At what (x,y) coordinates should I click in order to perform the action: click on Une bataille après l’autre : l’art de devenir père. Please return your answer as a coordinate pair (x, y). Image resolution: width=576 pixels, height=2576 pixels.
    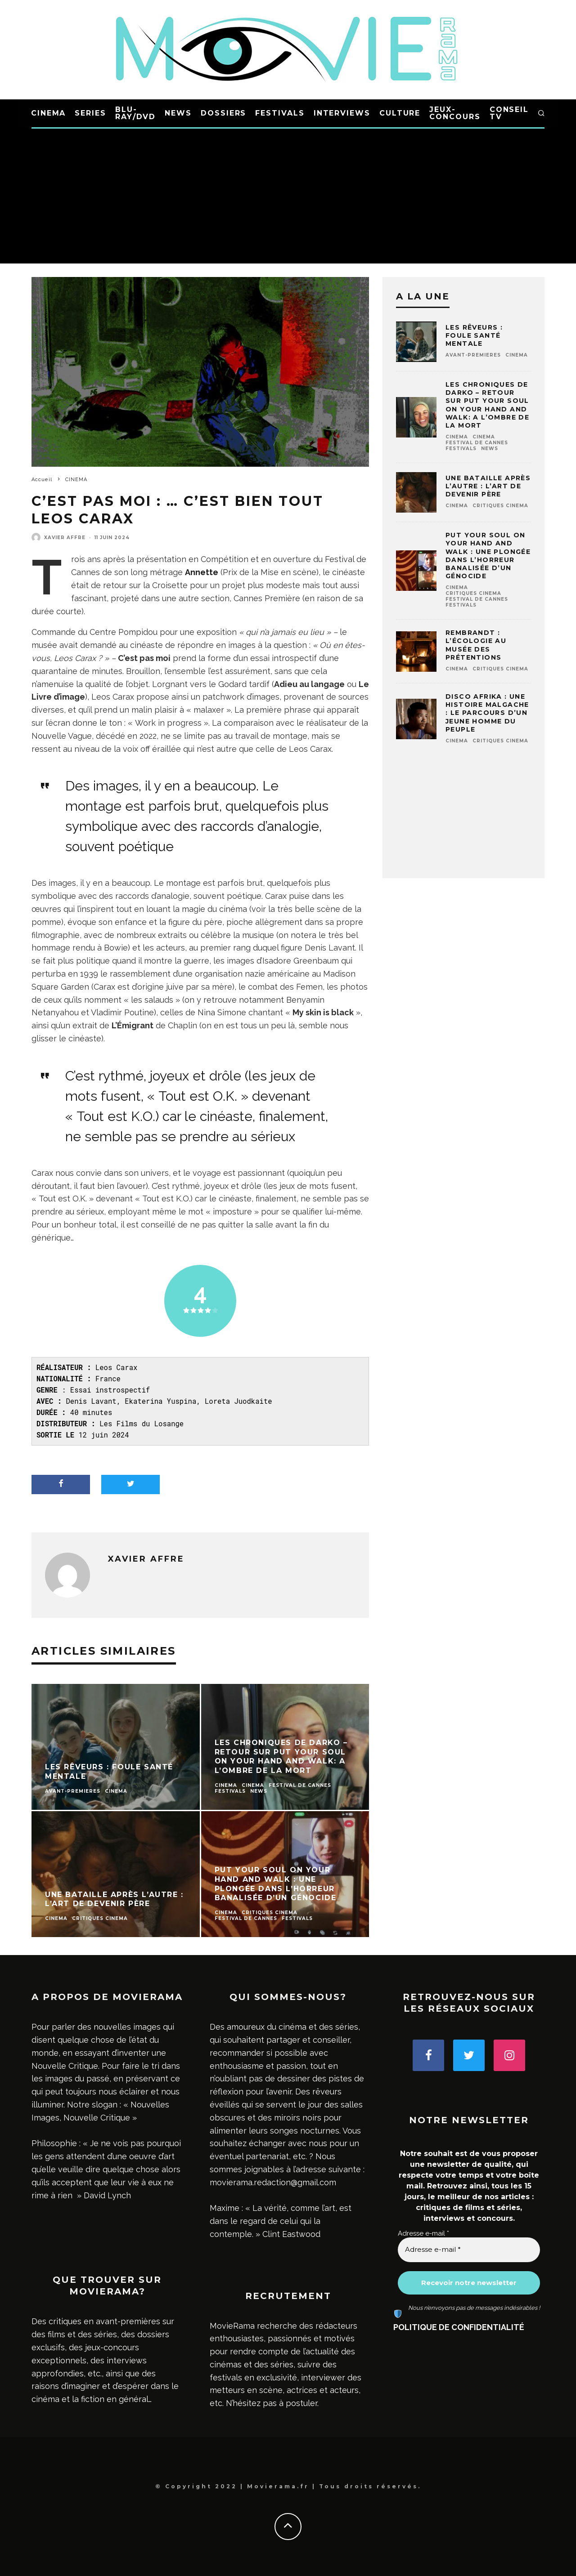
    Looking at the image, I should click on (488, 486).